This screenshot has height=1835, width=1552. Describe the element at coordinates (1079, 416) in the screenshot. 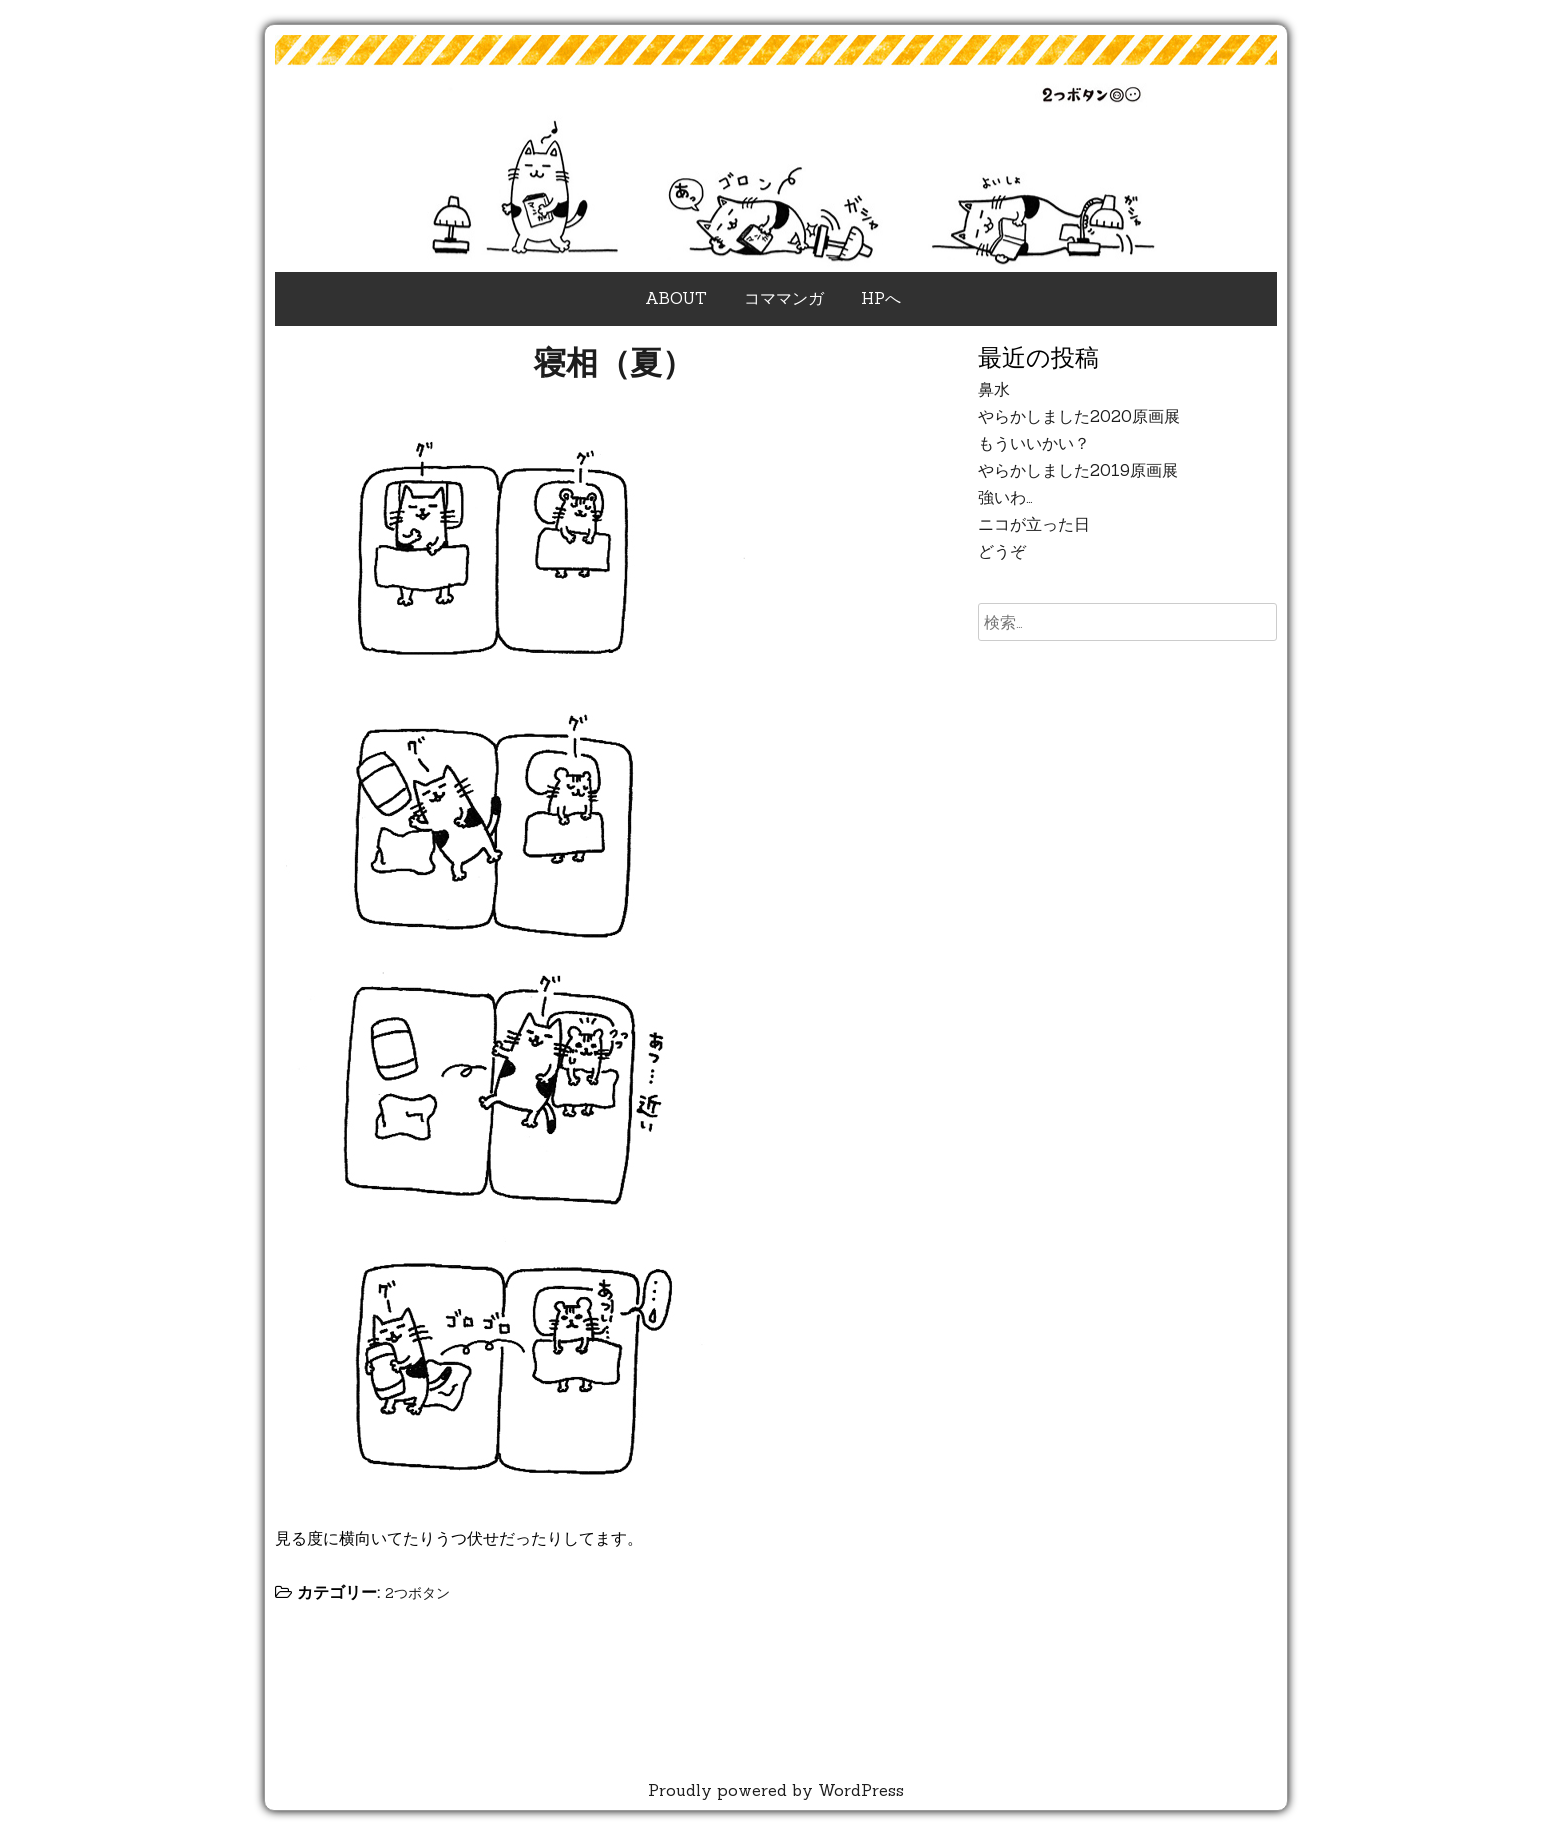

I see `やらかしました2020原画展` at that location.